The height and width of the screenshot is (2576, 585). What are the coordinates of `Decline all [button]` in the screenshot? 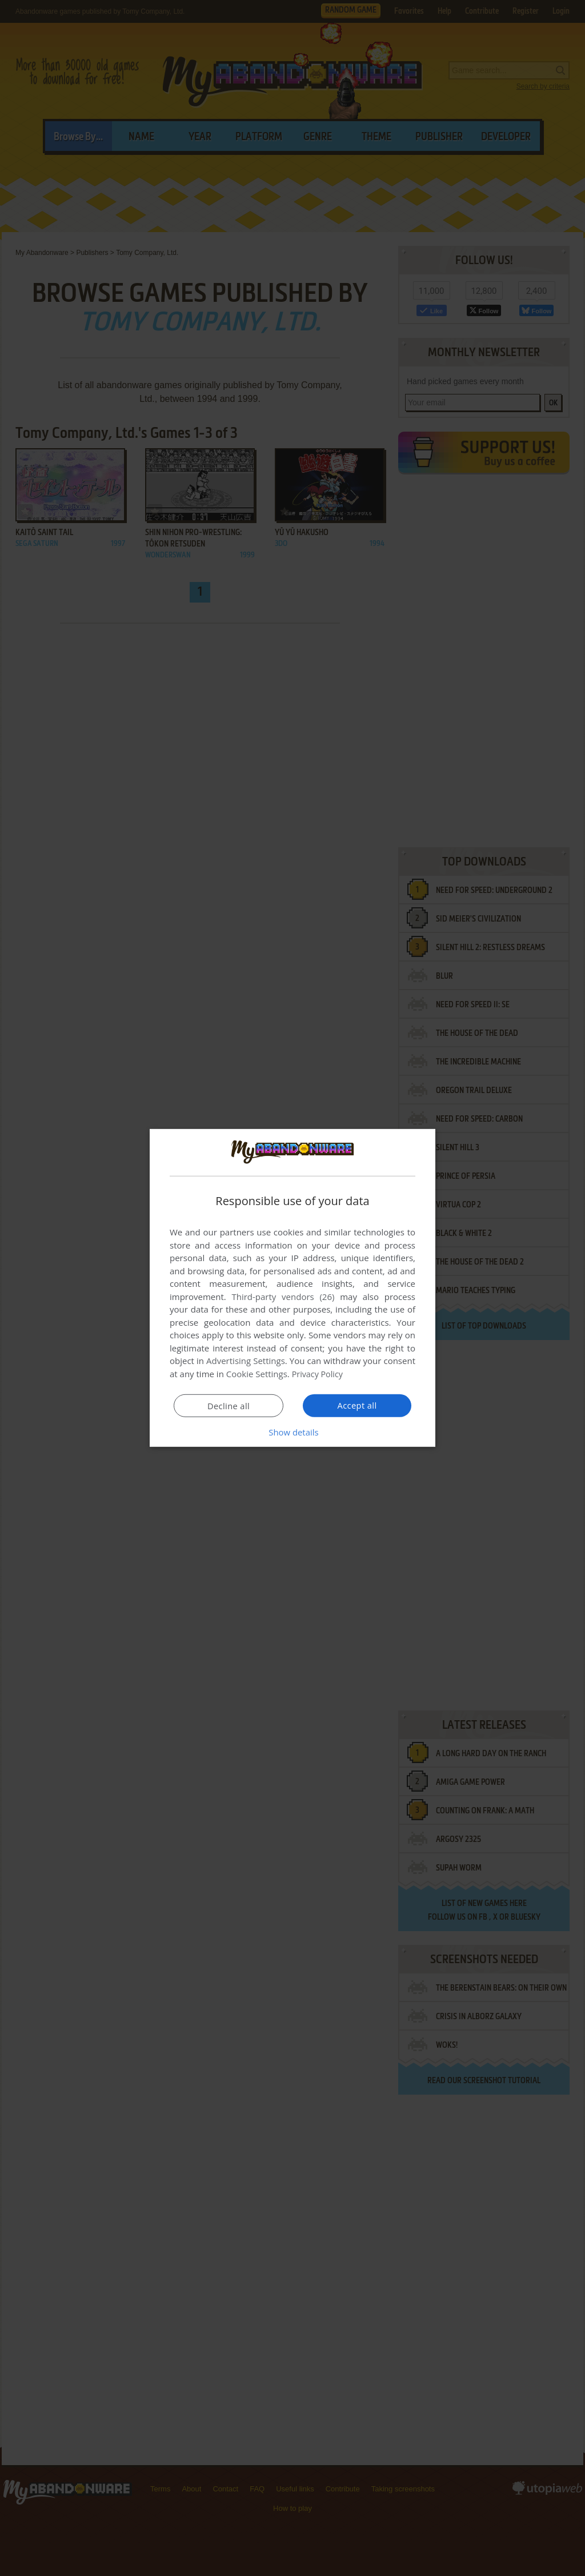 It's located at (228, 1405).